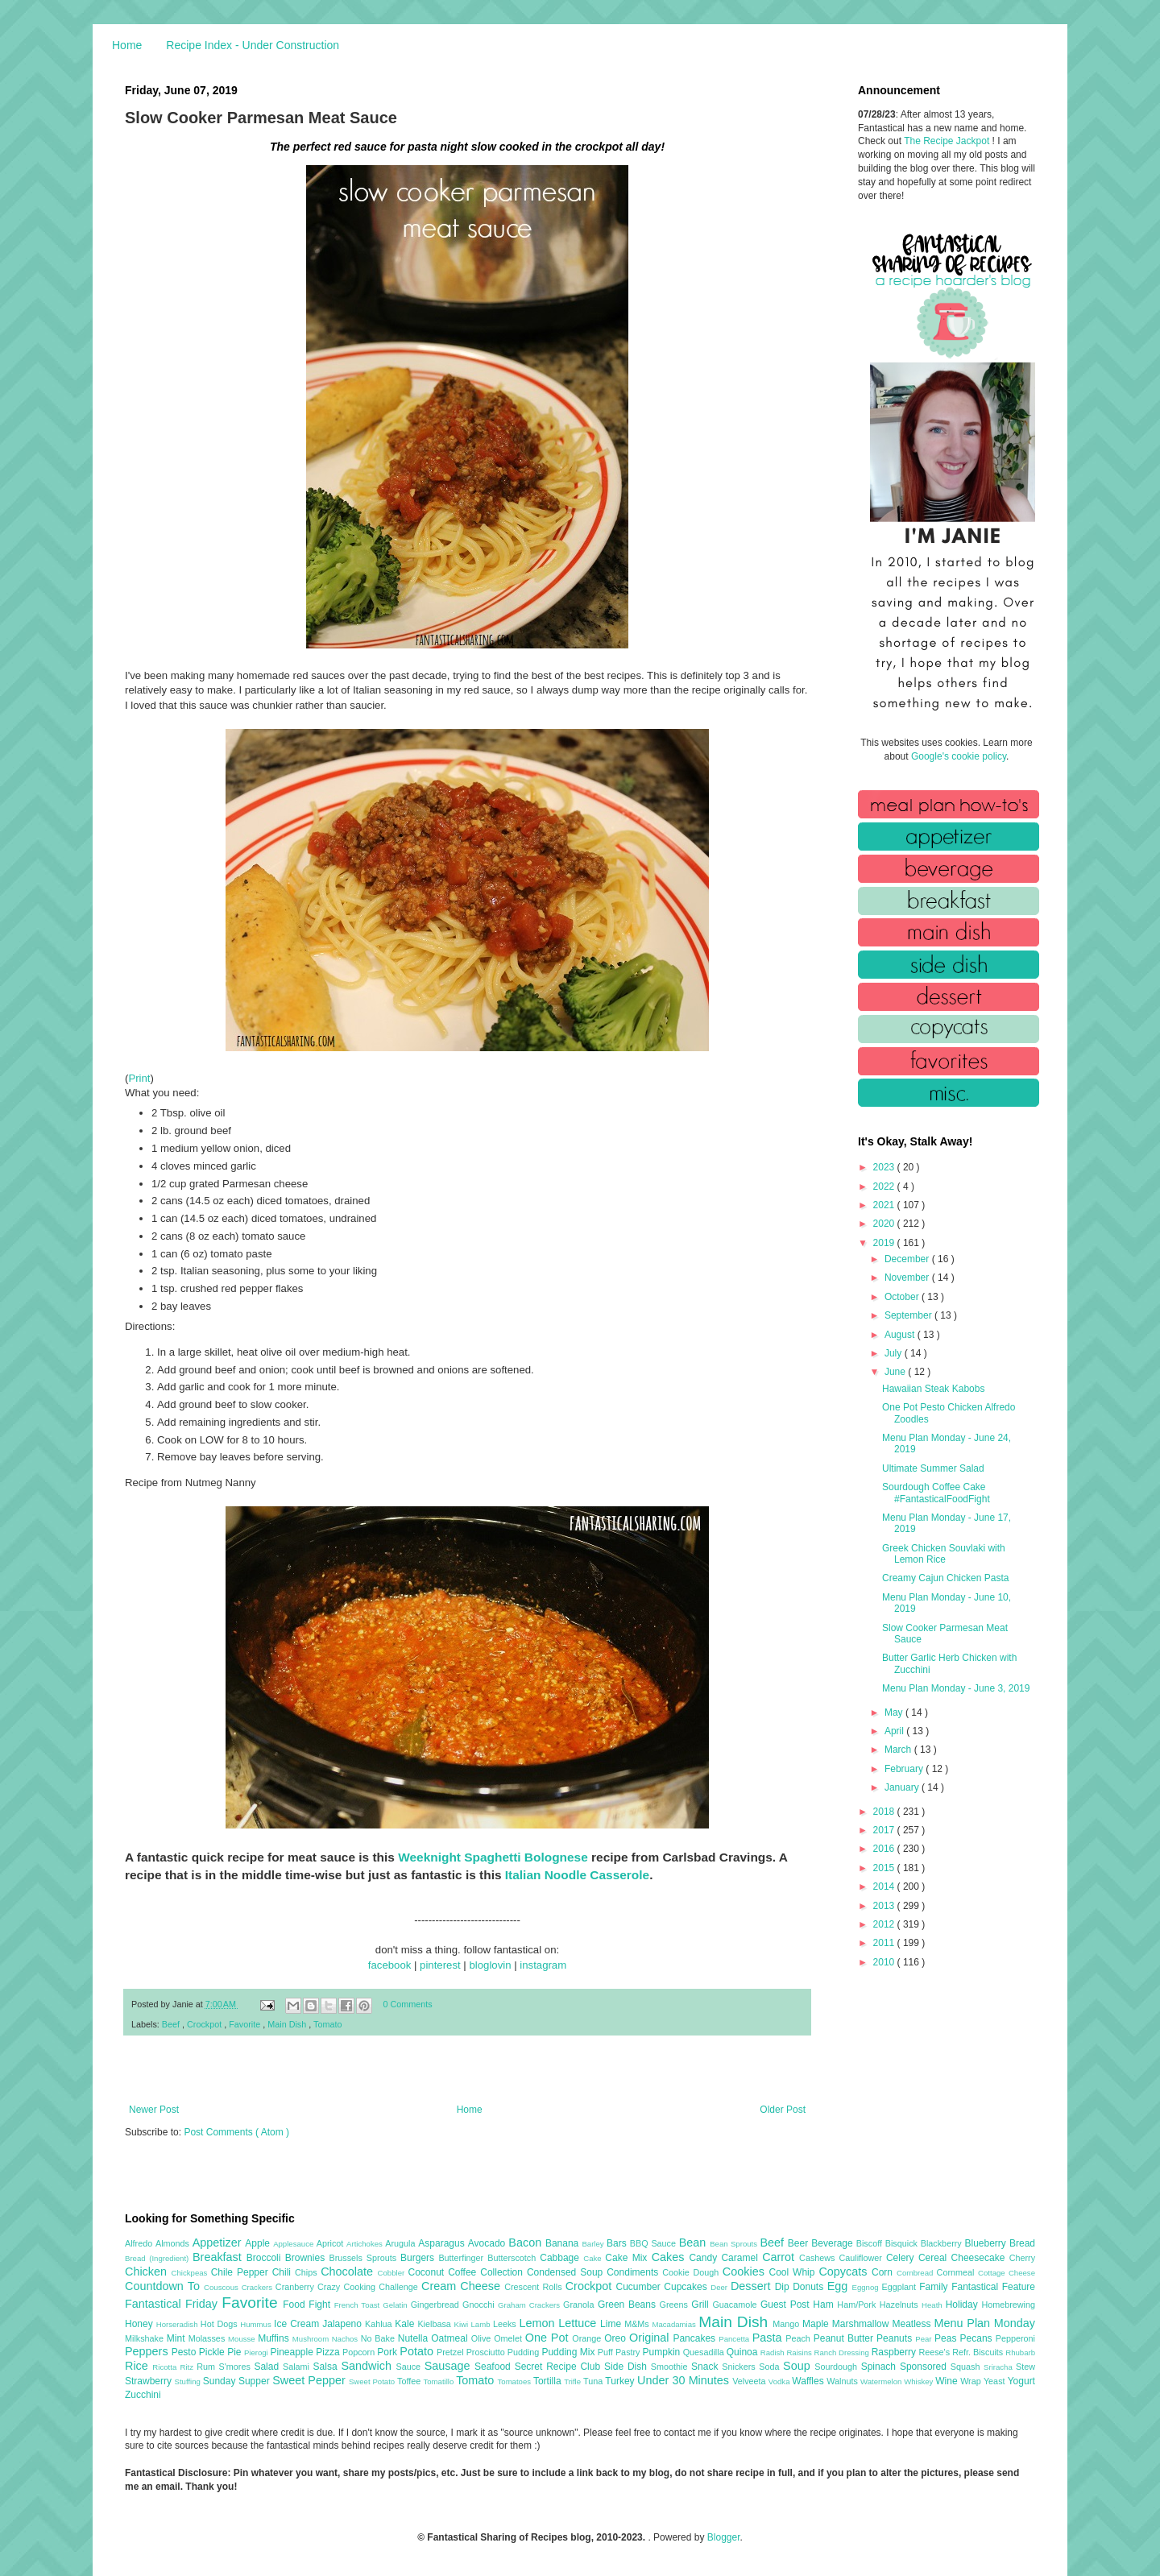 Image resolution: width=1160 pixels, height=2576 pixels. I want to click on Bacon, so click(526, 2242).